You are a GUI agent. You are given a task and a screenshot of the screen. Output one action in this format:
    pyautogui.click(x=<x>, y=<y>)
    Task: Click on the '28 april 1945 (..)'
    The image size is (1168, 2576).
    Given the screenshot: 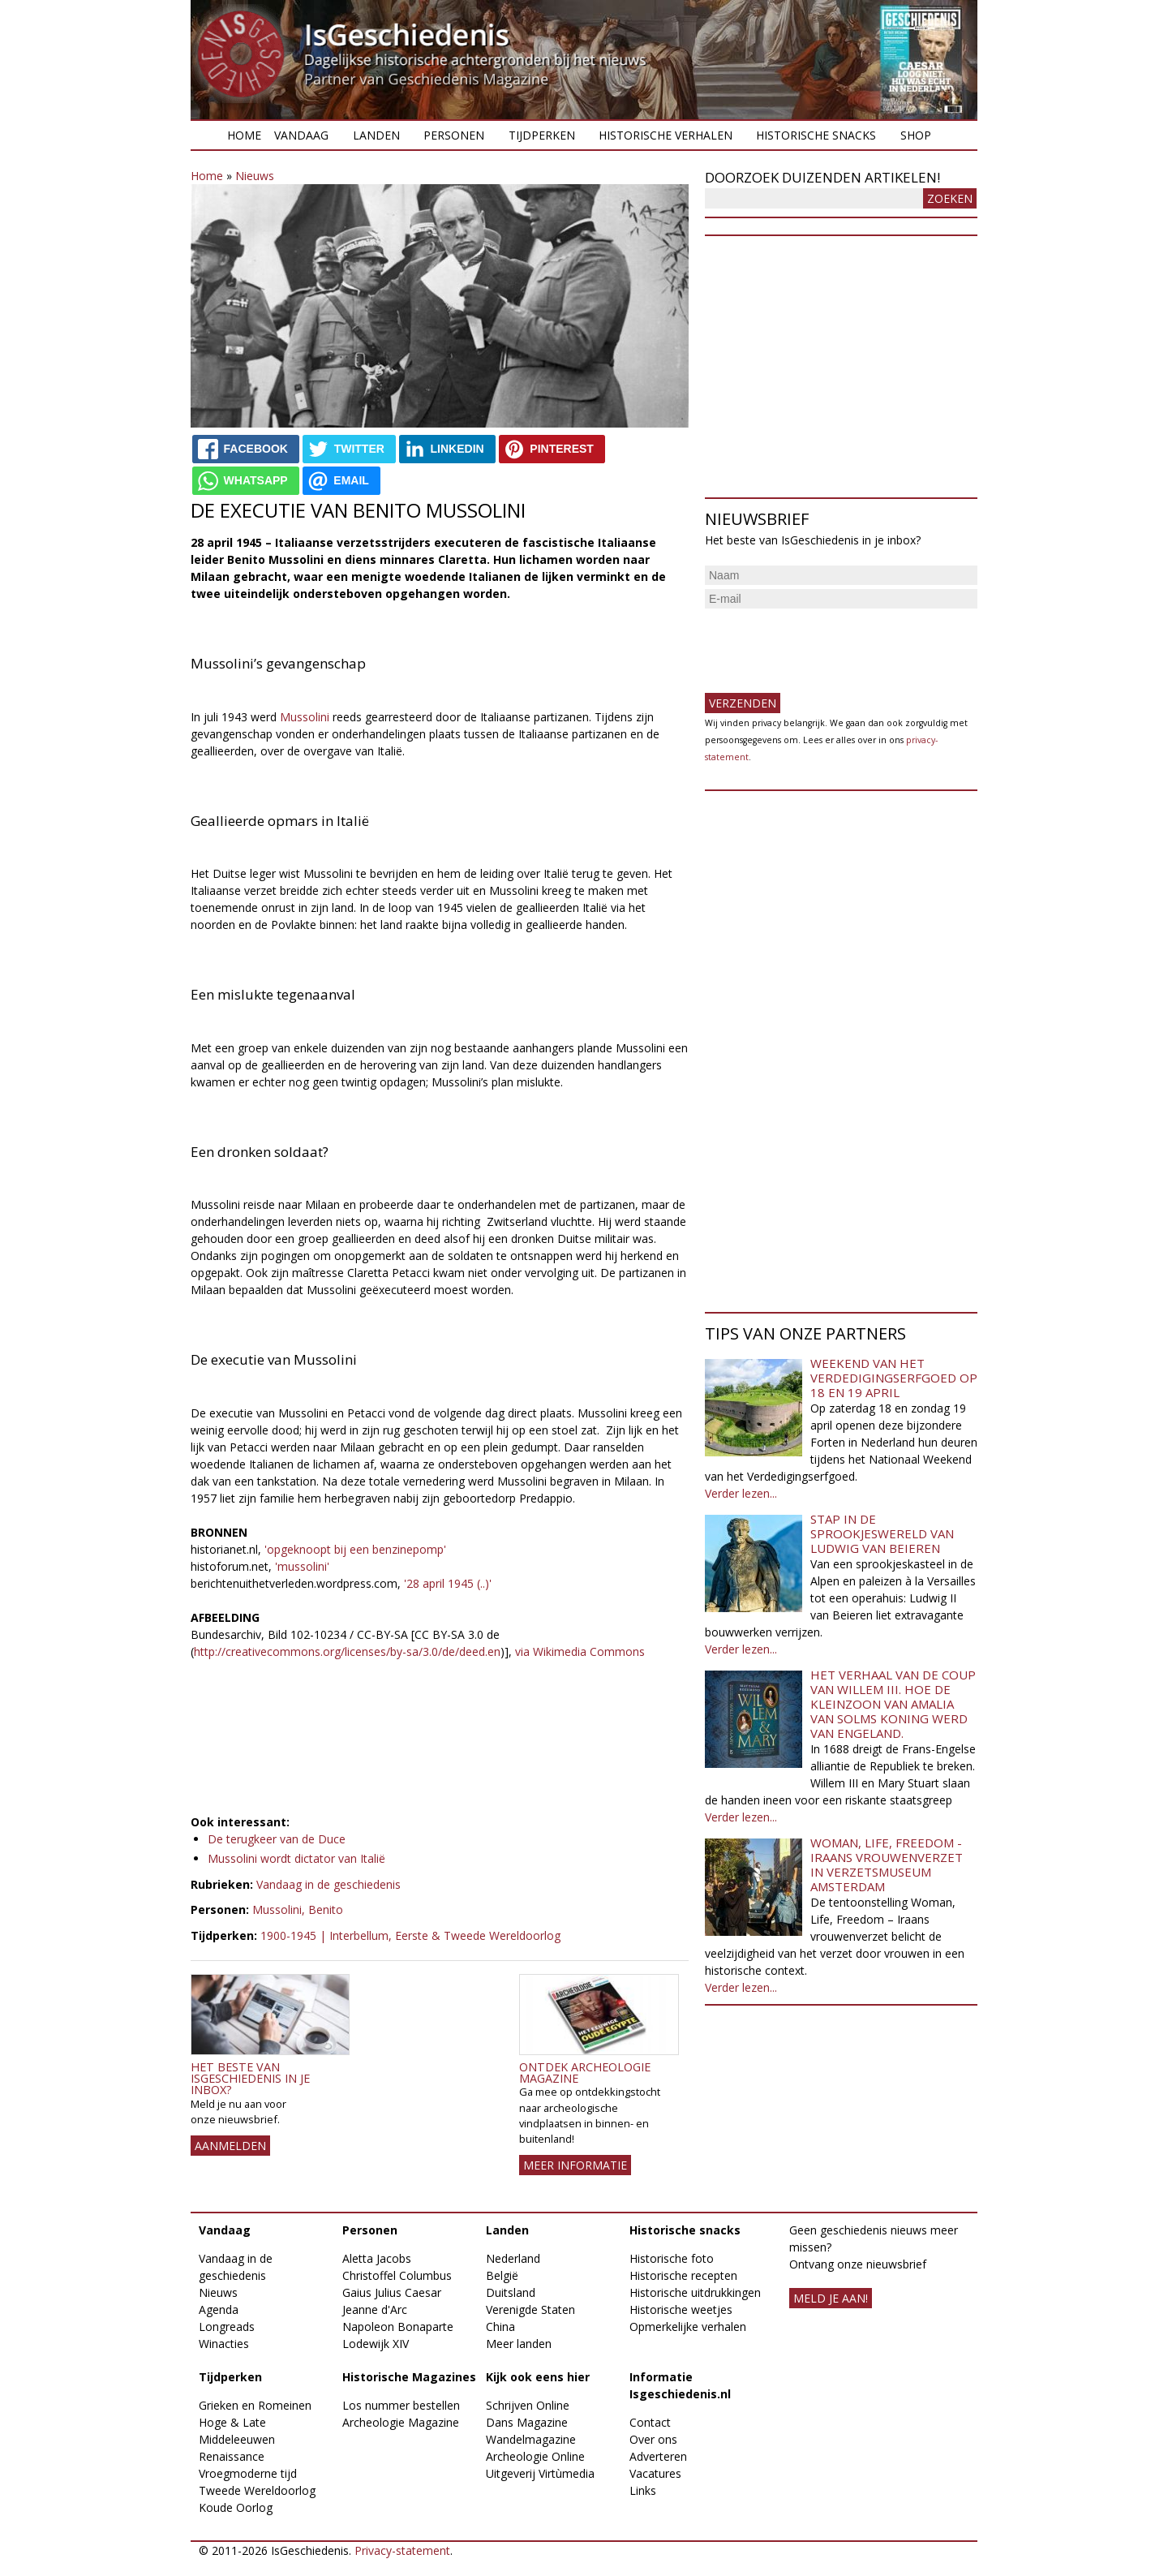 What is the action you would take?
    pyautogui.click(x=448, y=1583)
    